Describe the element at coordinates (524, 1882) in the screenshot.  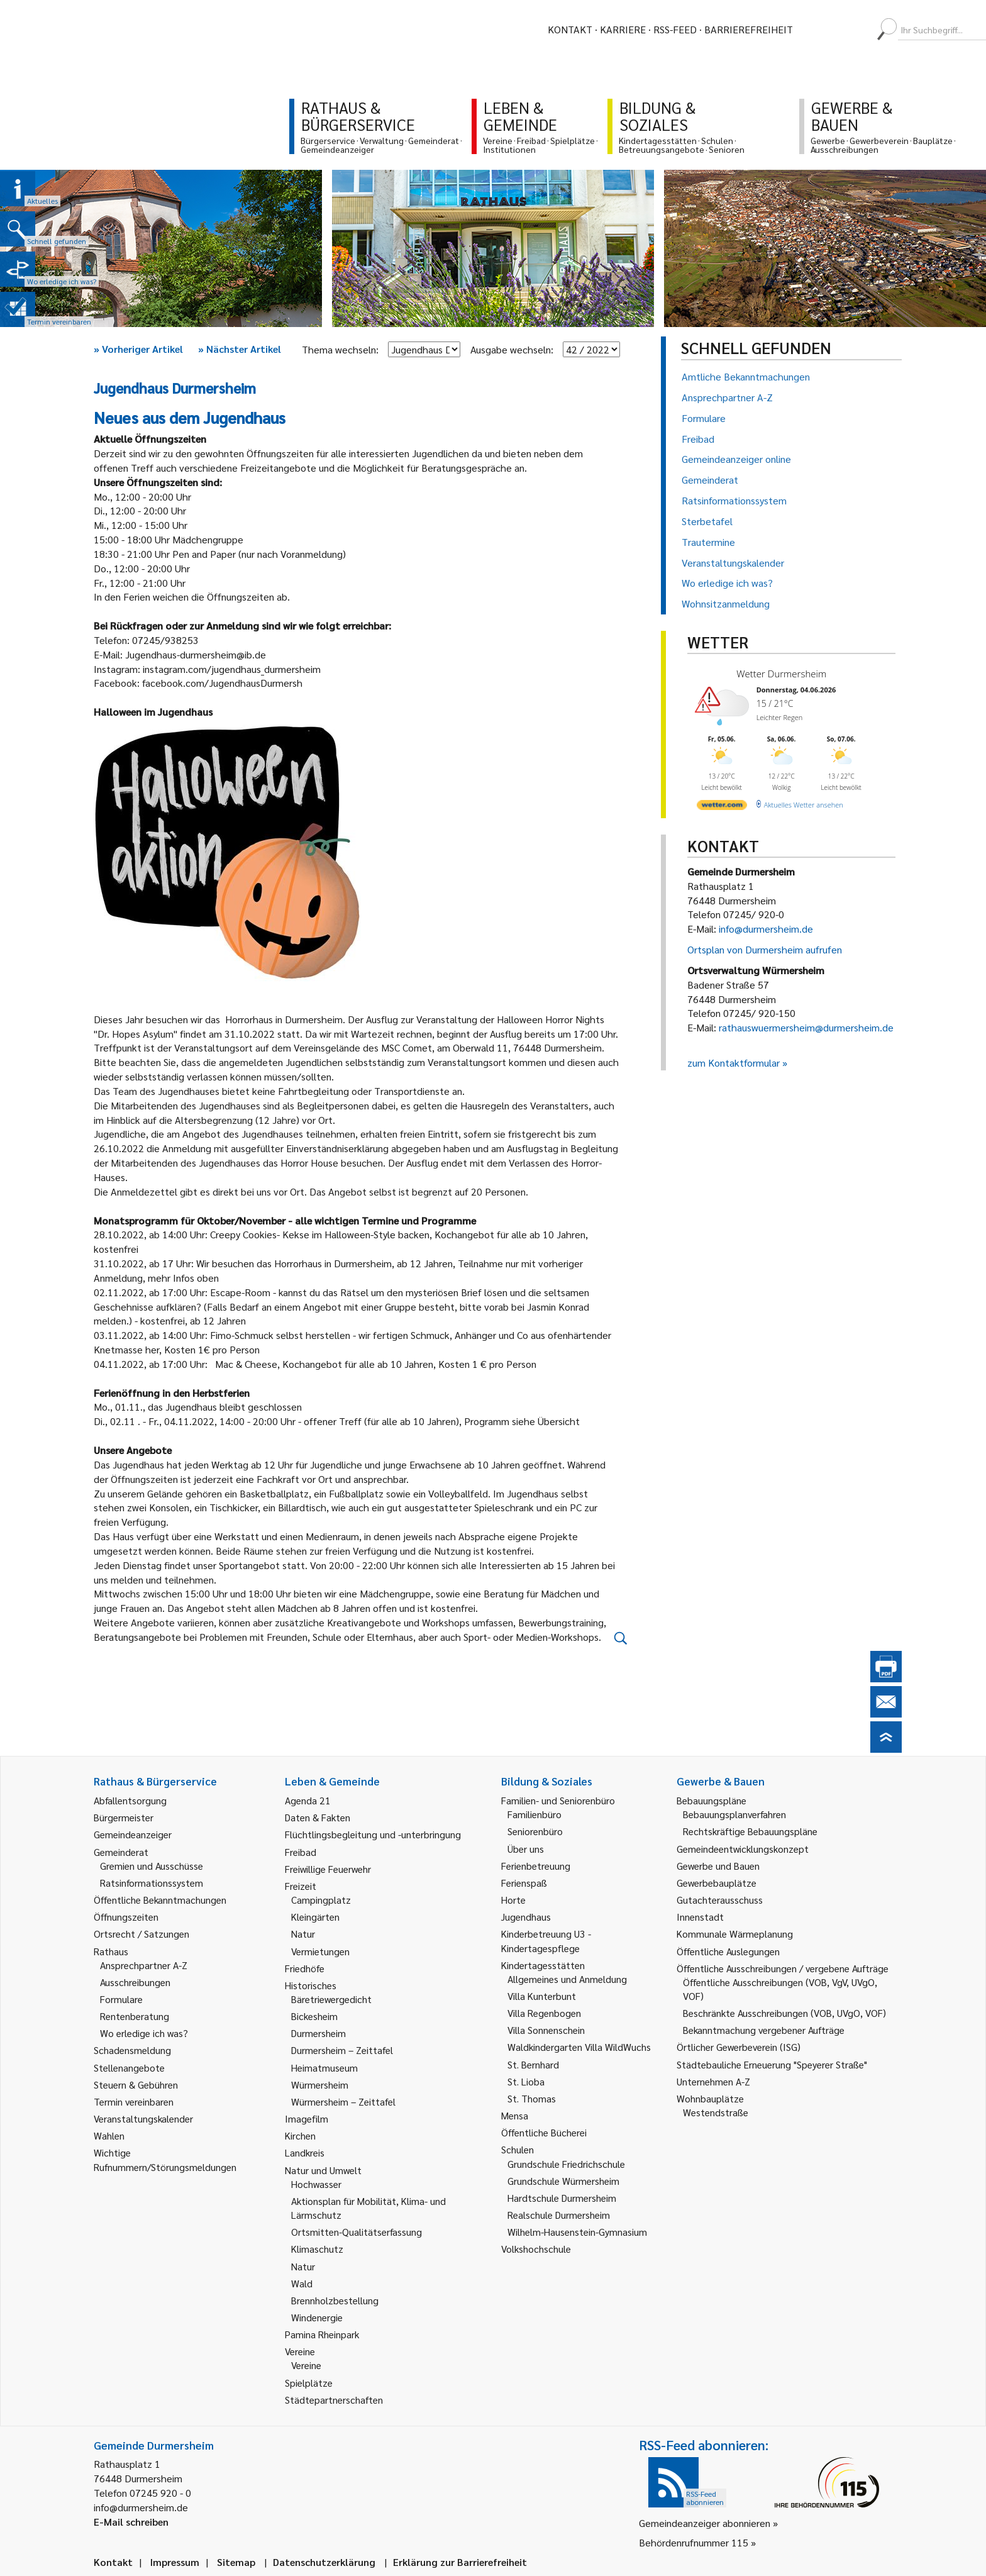
I see `Ferienspaß [link]` at that location.